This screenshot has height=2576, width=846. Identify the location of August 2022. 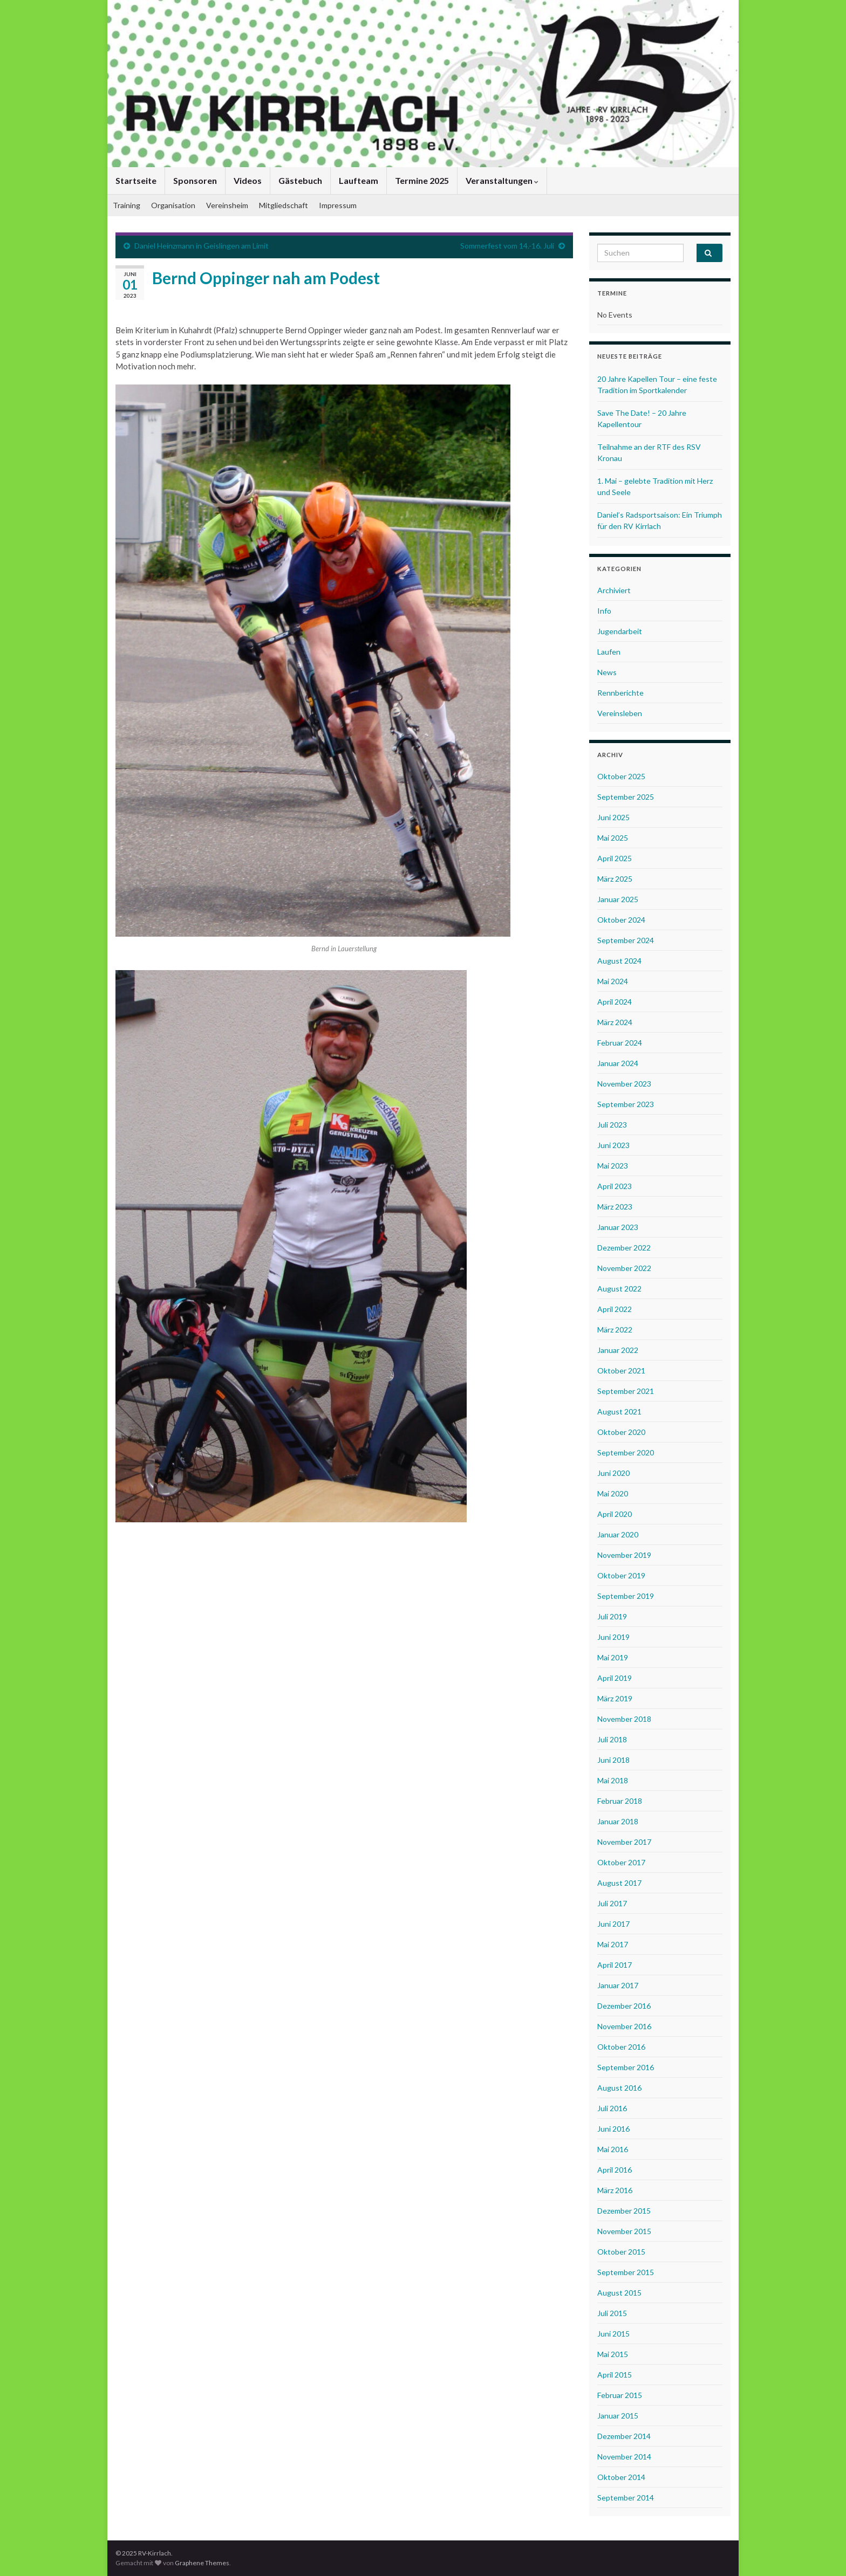
(619, 1288).